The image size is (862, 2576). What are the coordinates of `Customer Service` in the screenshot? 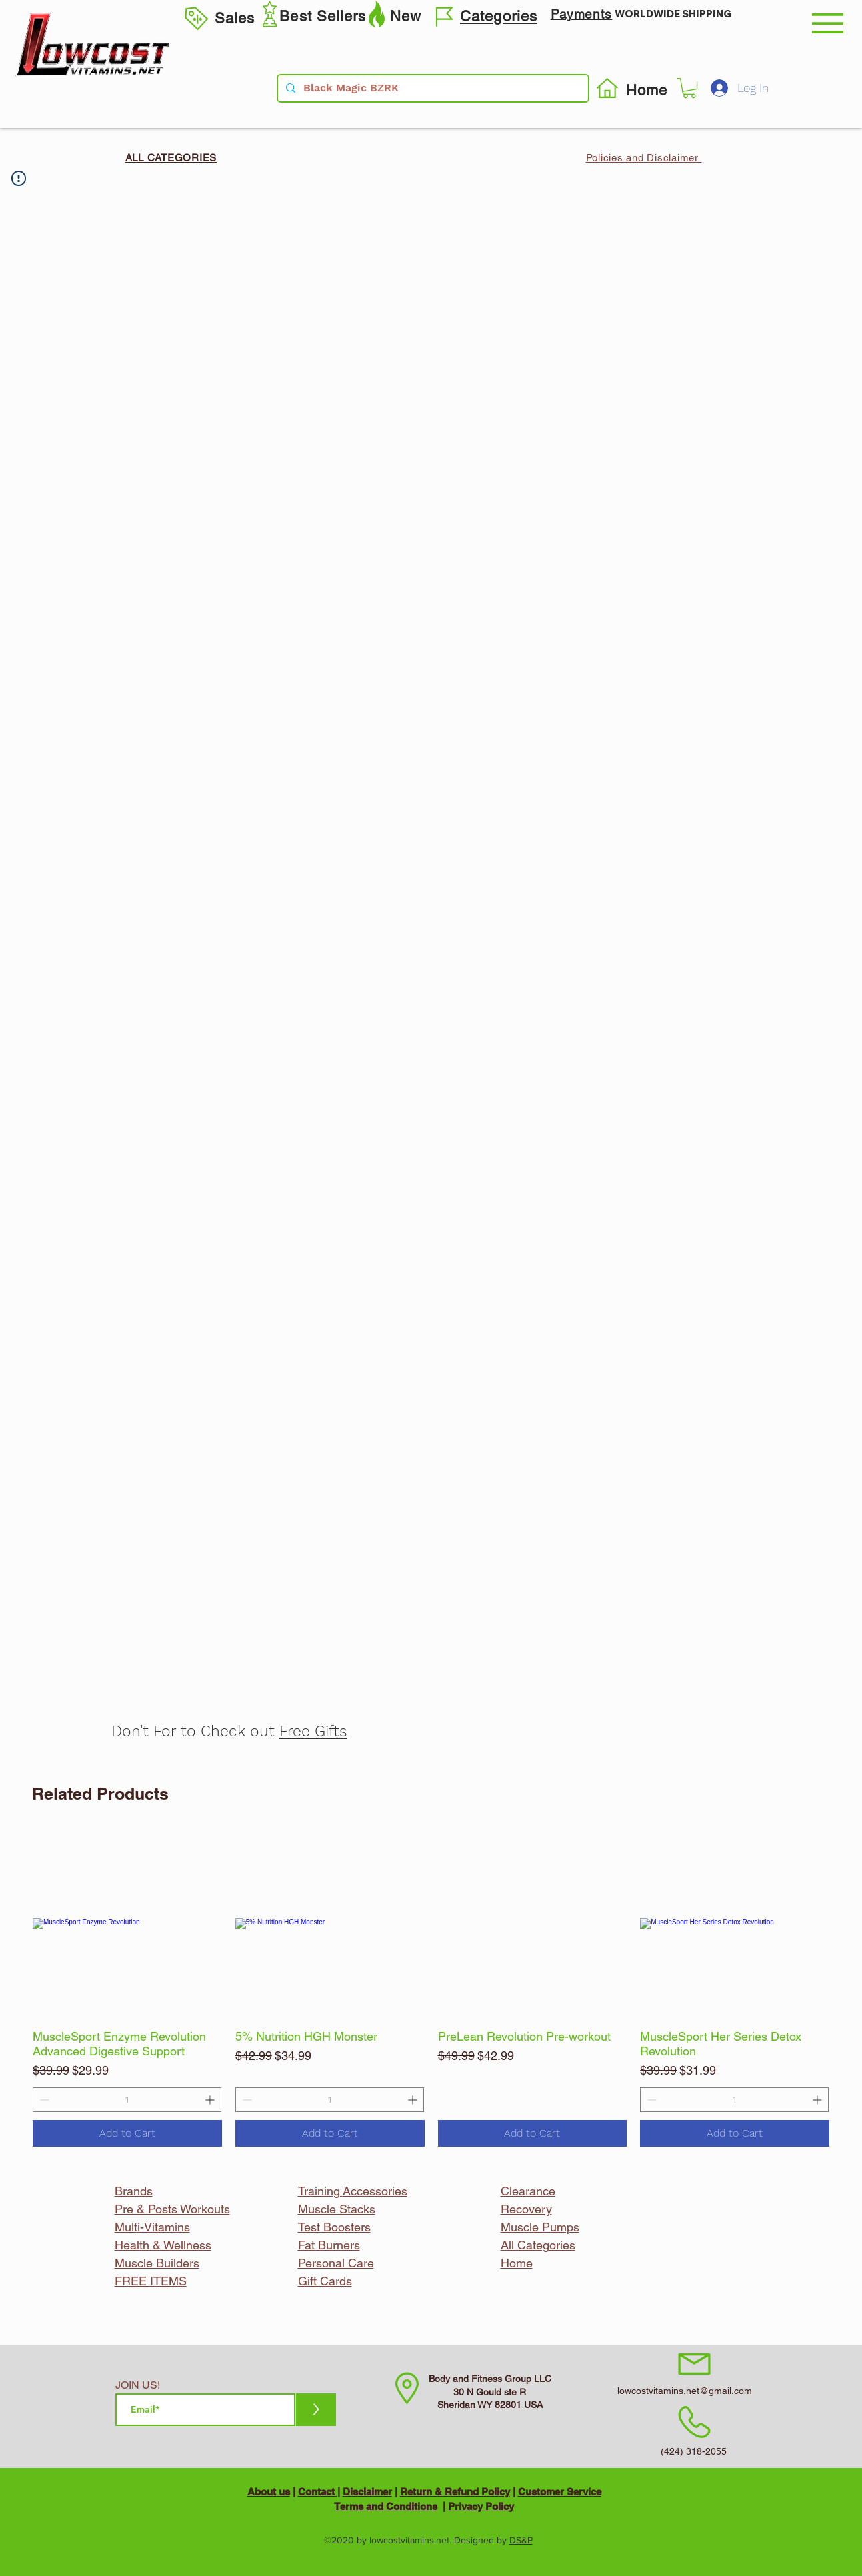 It's located at (559, 2491).